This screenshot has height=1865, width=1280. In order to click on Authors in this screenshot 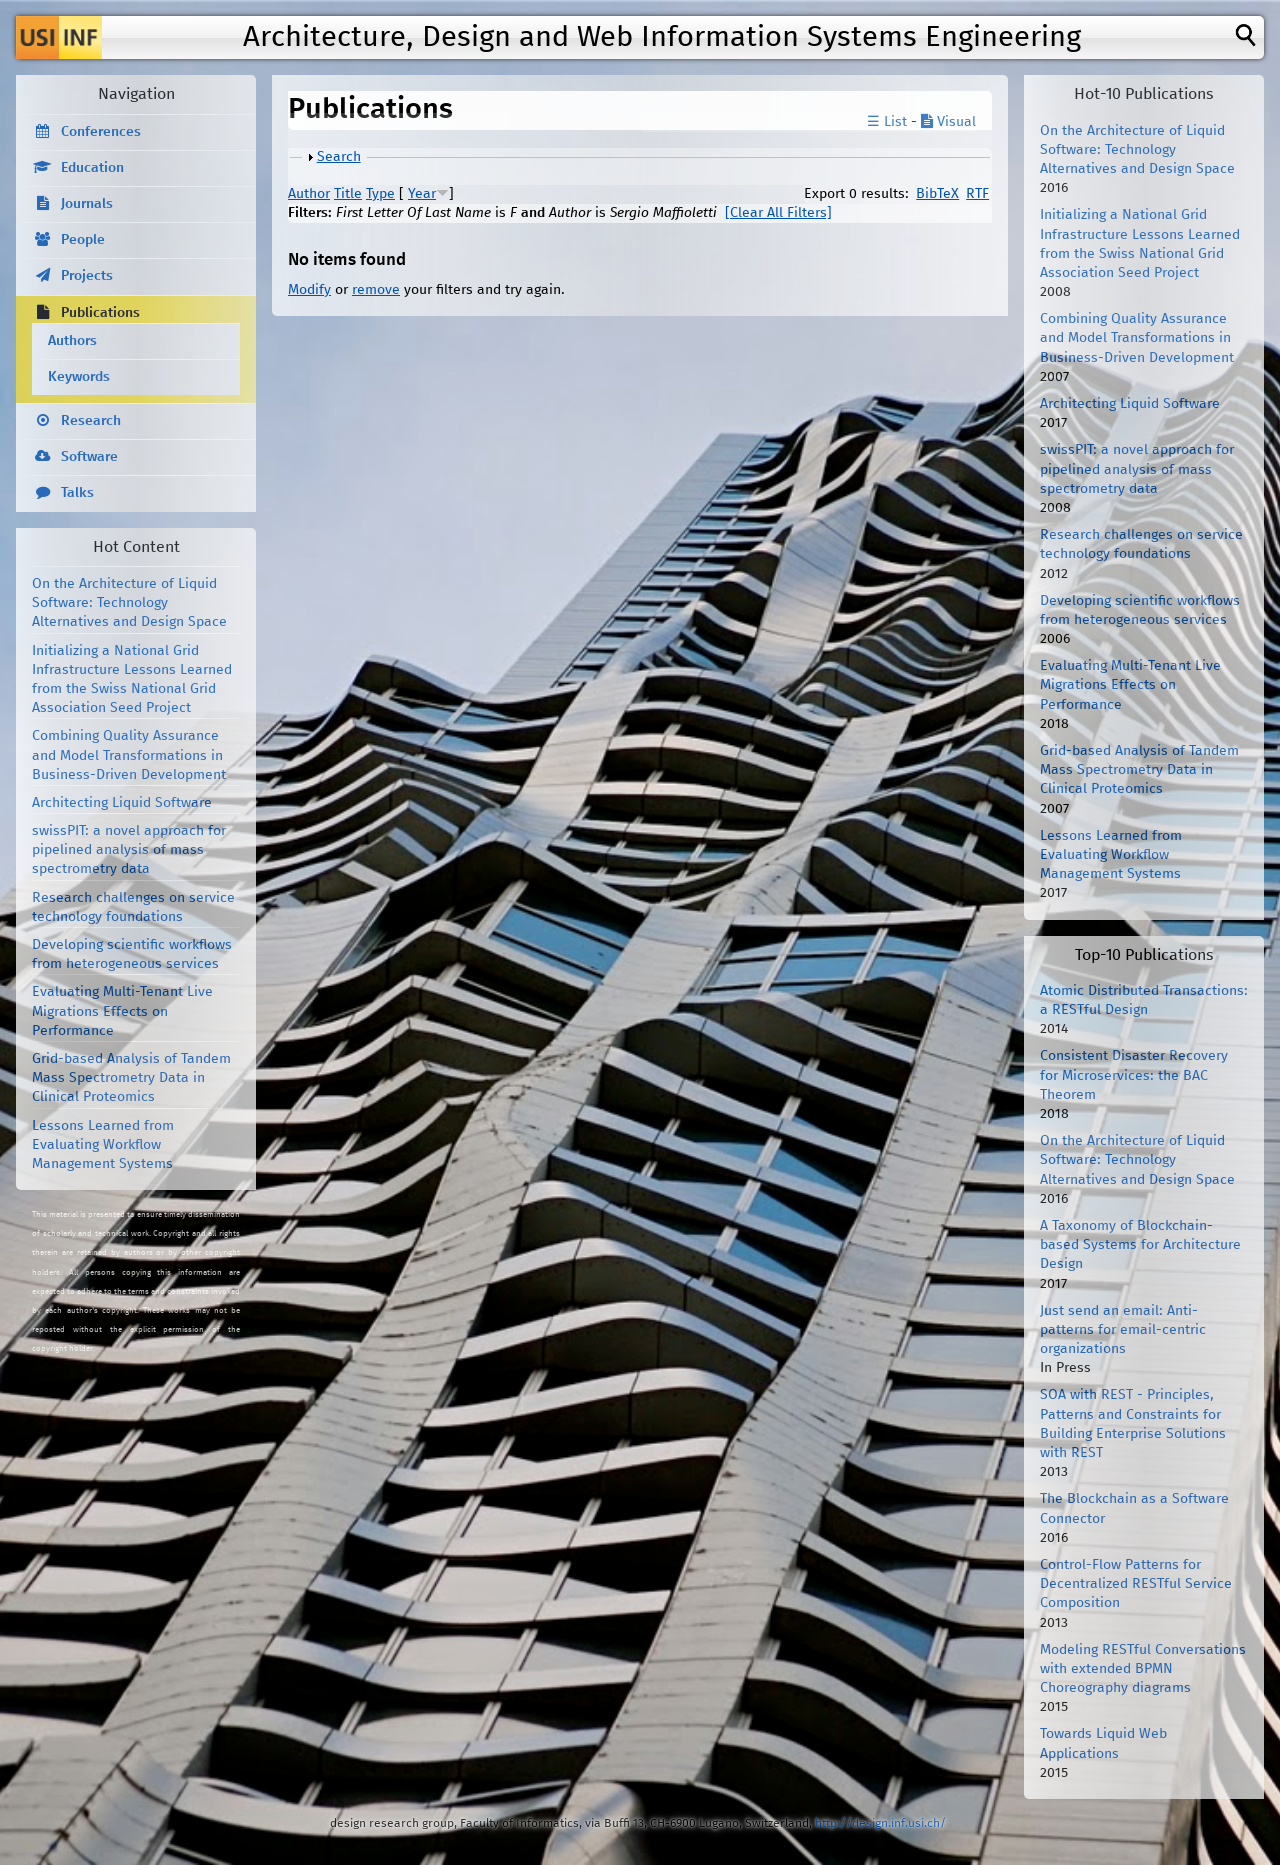, I will do `click(72, 341)`.